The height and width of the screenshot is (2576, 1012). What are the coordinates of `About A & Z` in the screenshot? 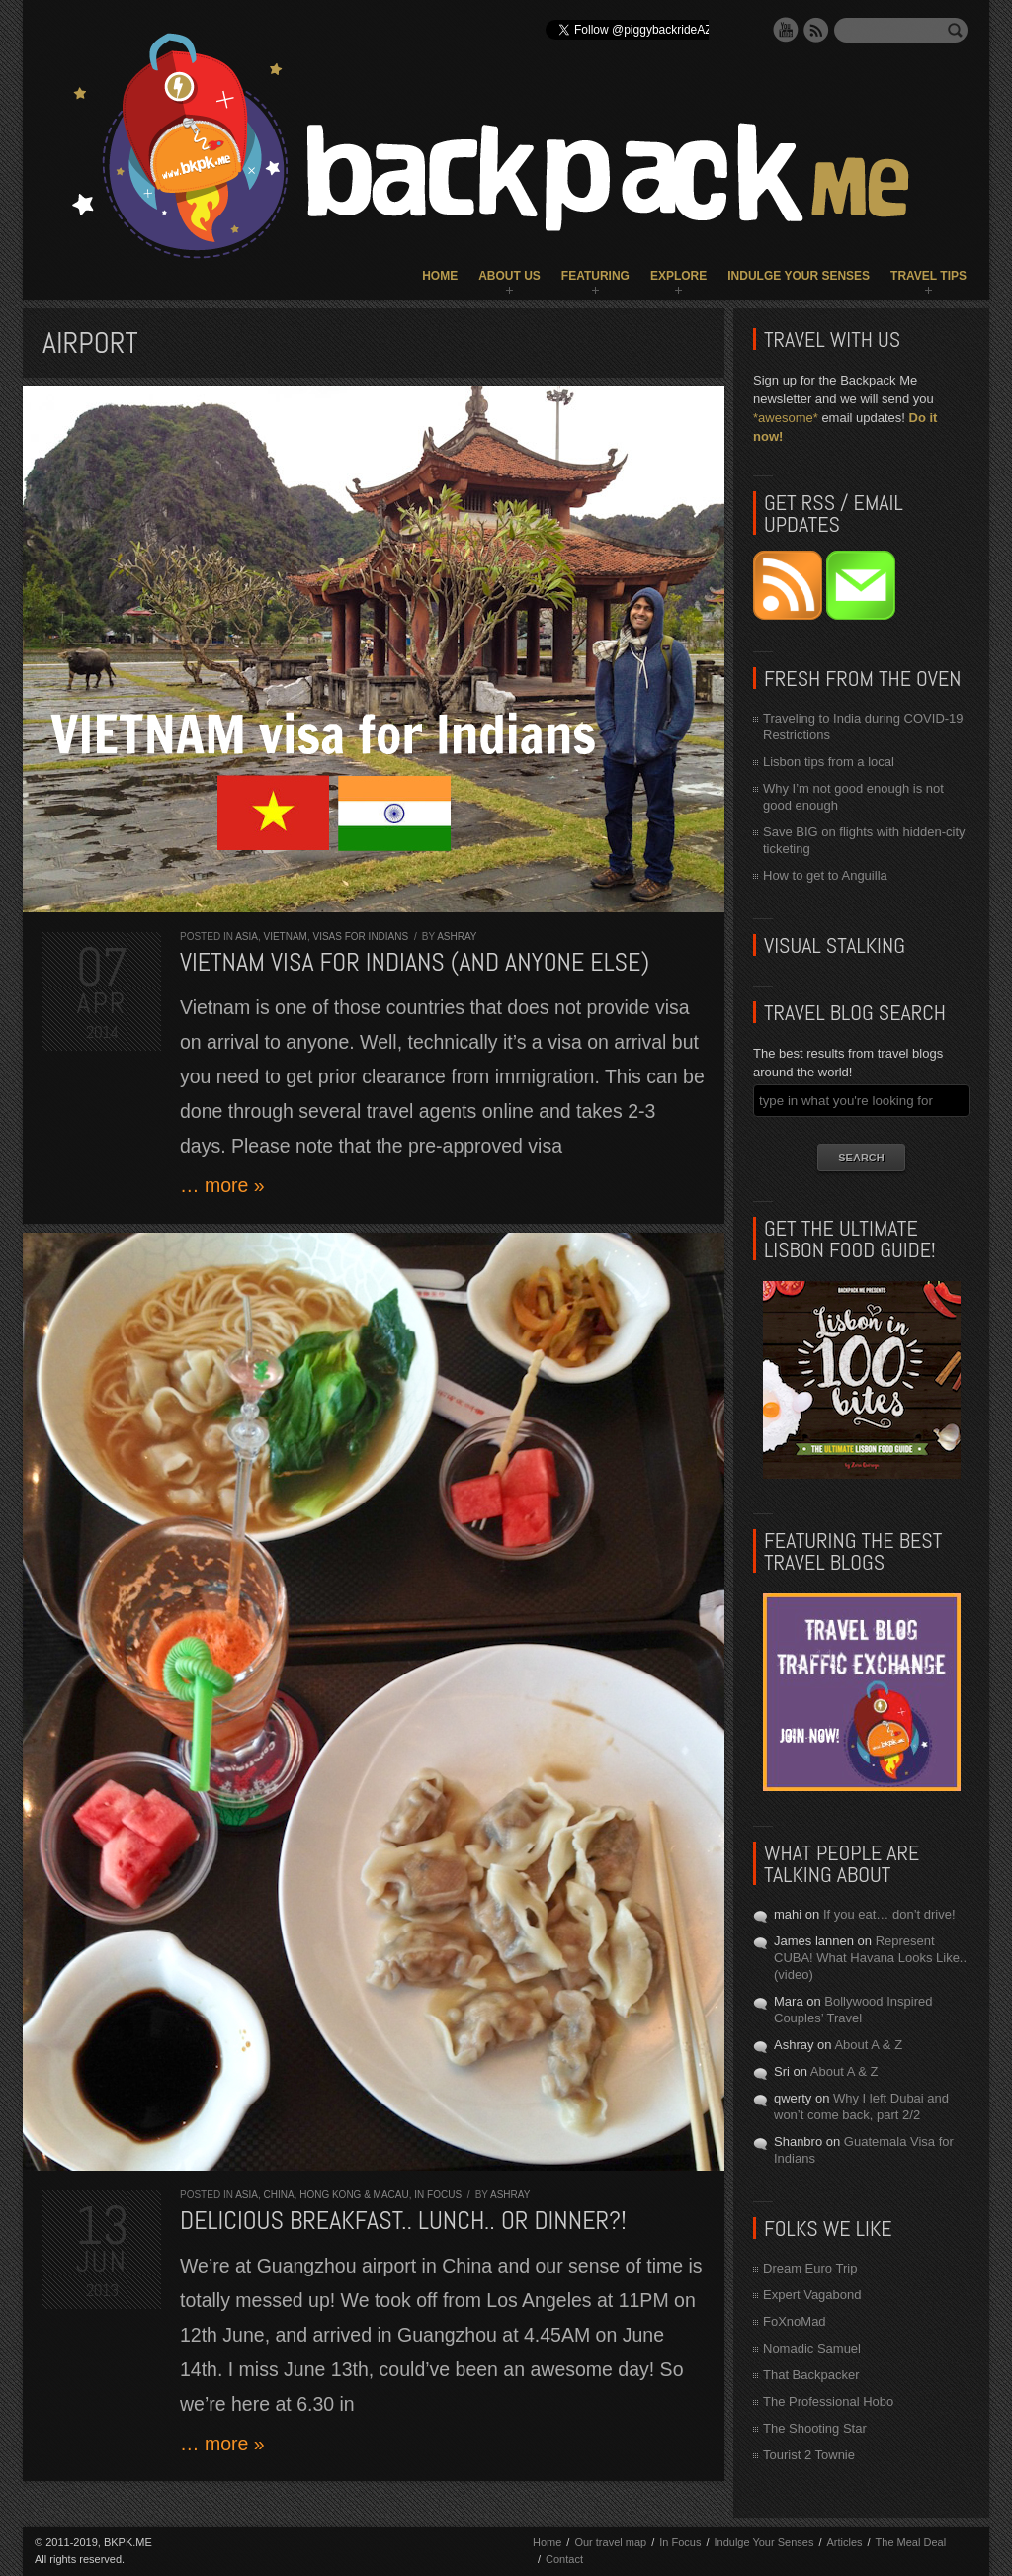 It's located at (868, 2044).